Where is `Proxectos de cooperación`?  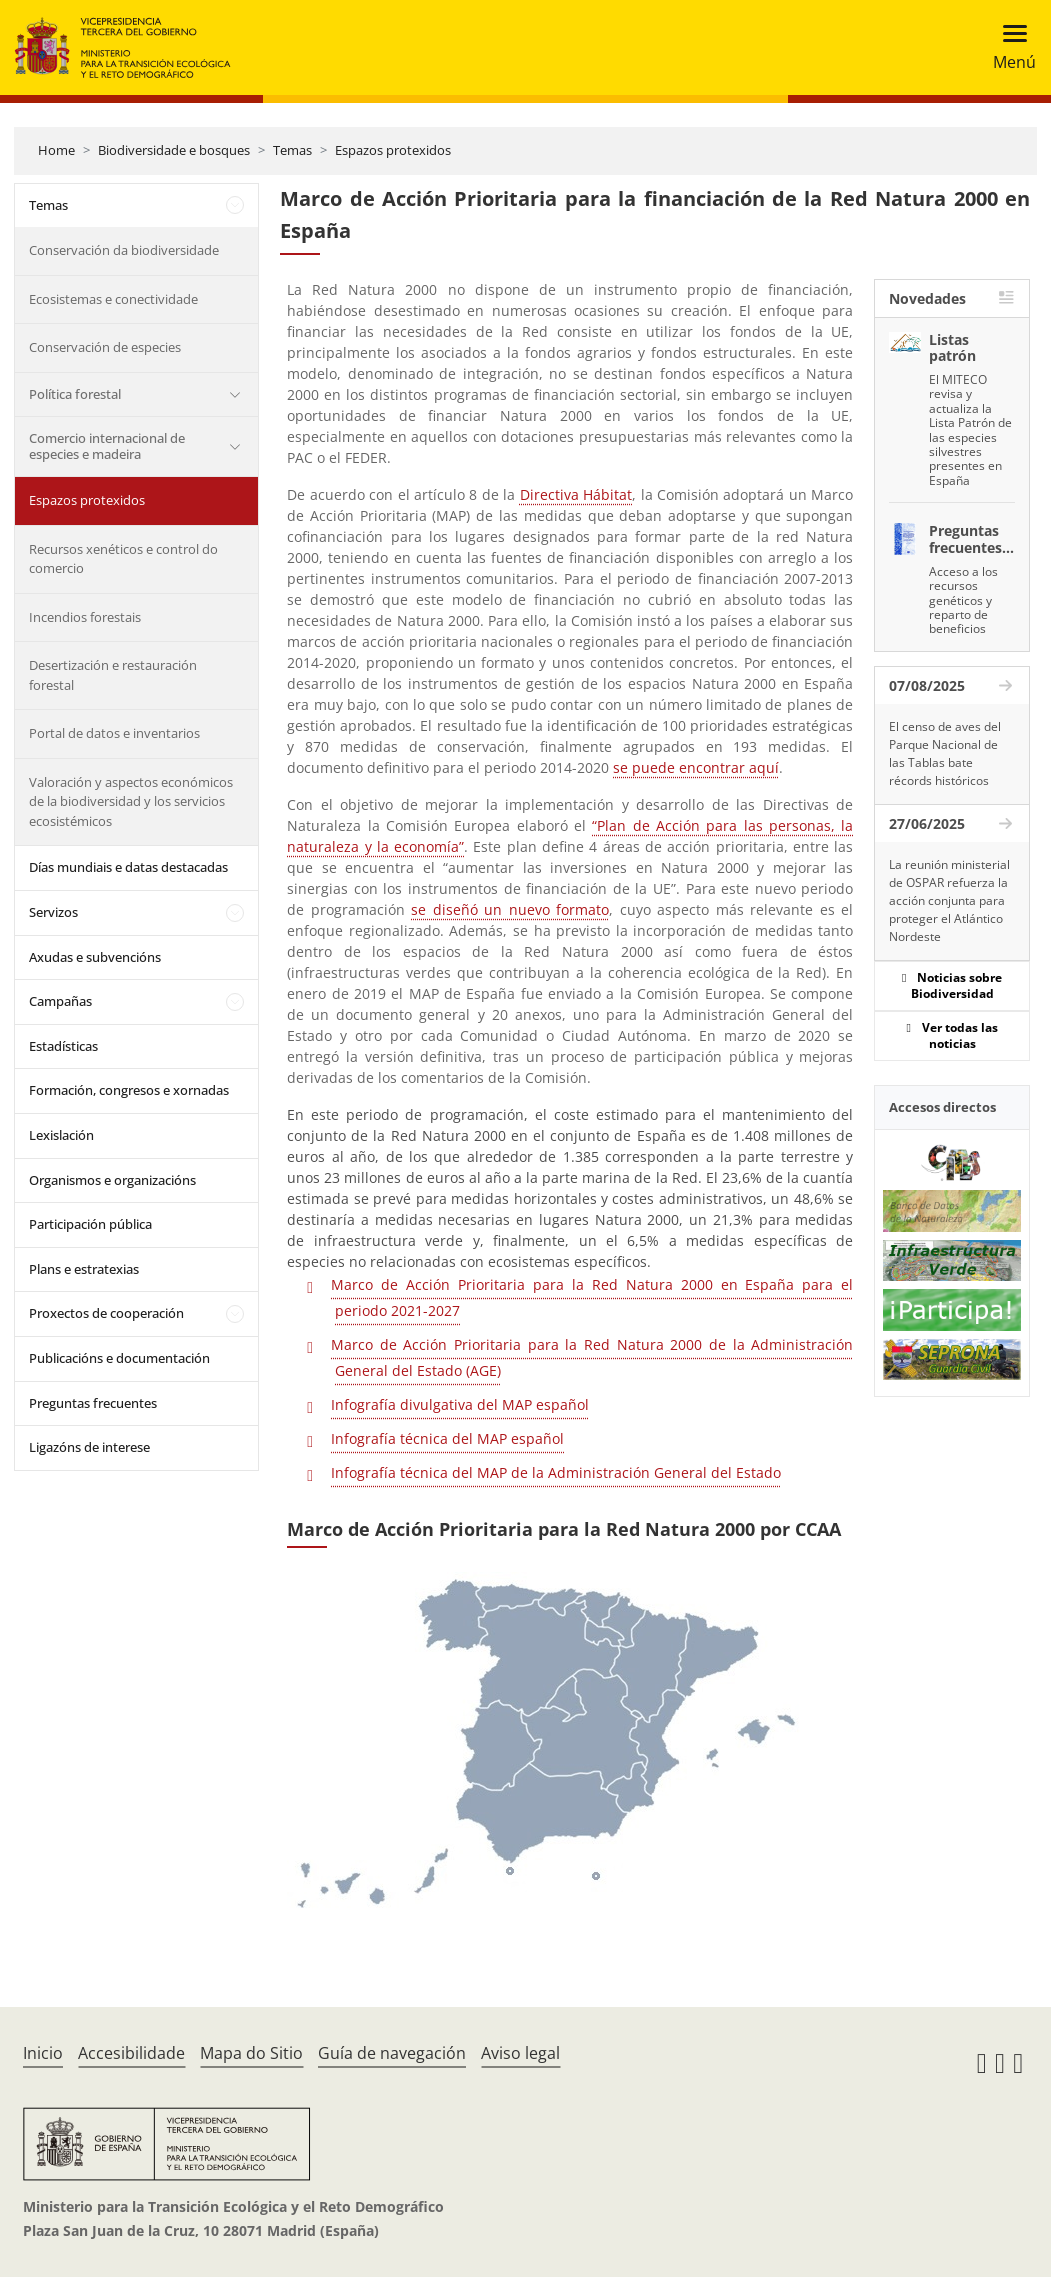 Proxectos de cooperación is located at coordinates (106, 1313).